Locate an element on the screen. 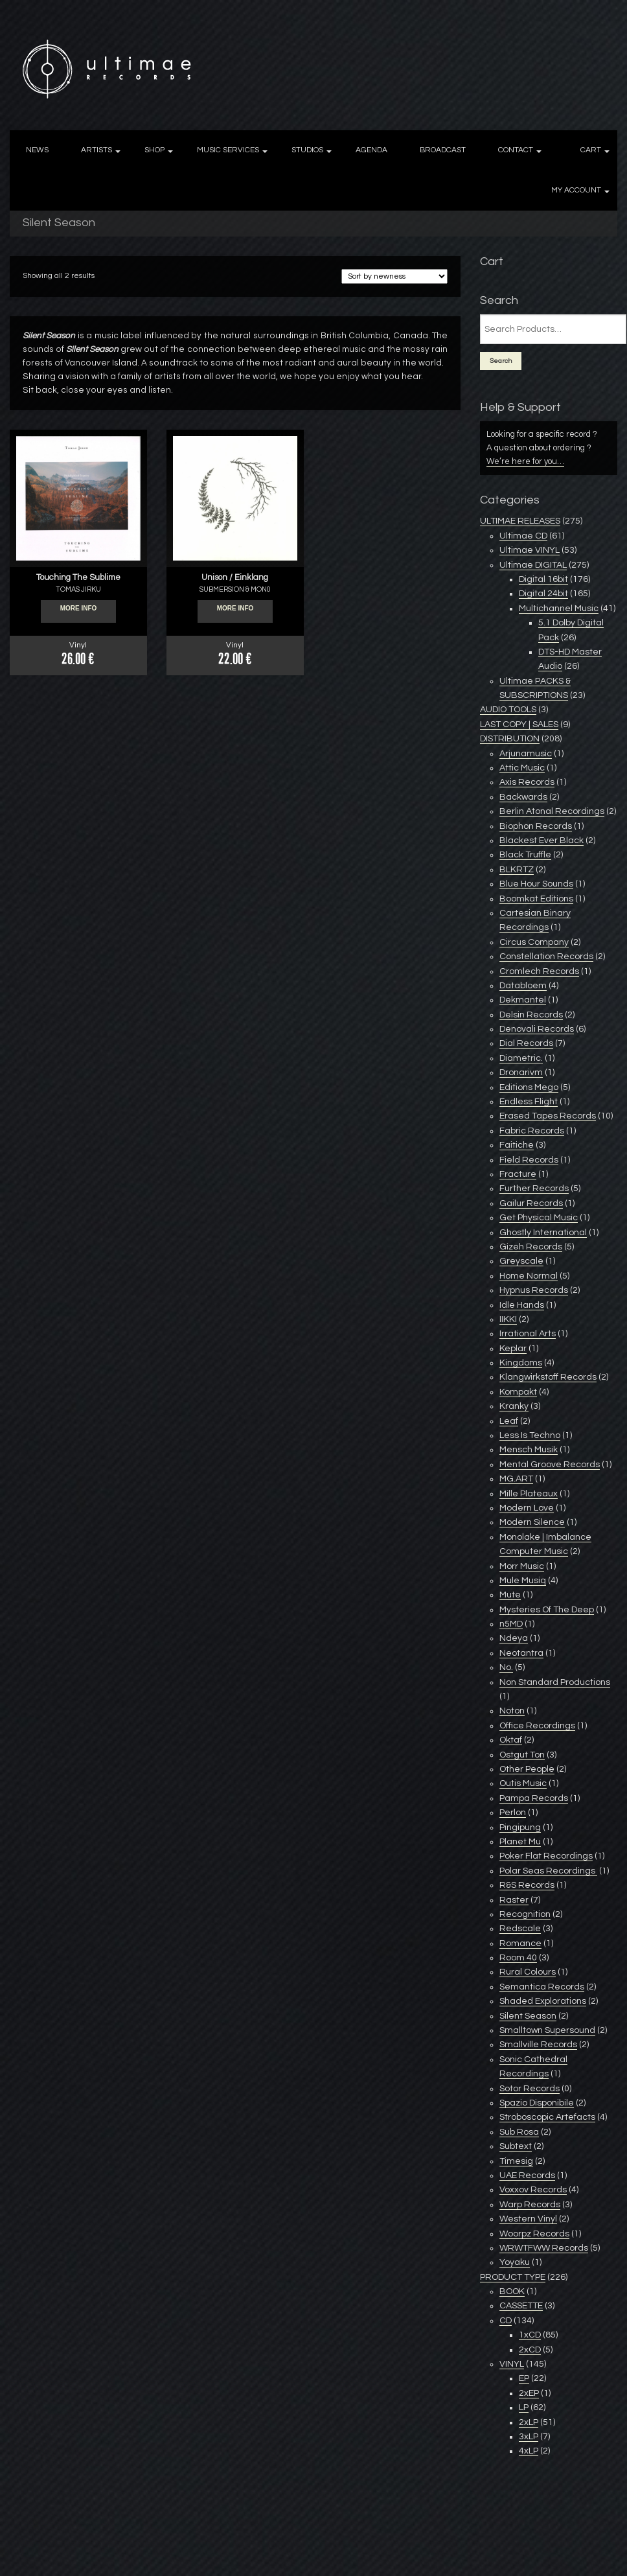 This screenshot has height=2576, width=627. Circus Company is located at coordinates (534, 942).